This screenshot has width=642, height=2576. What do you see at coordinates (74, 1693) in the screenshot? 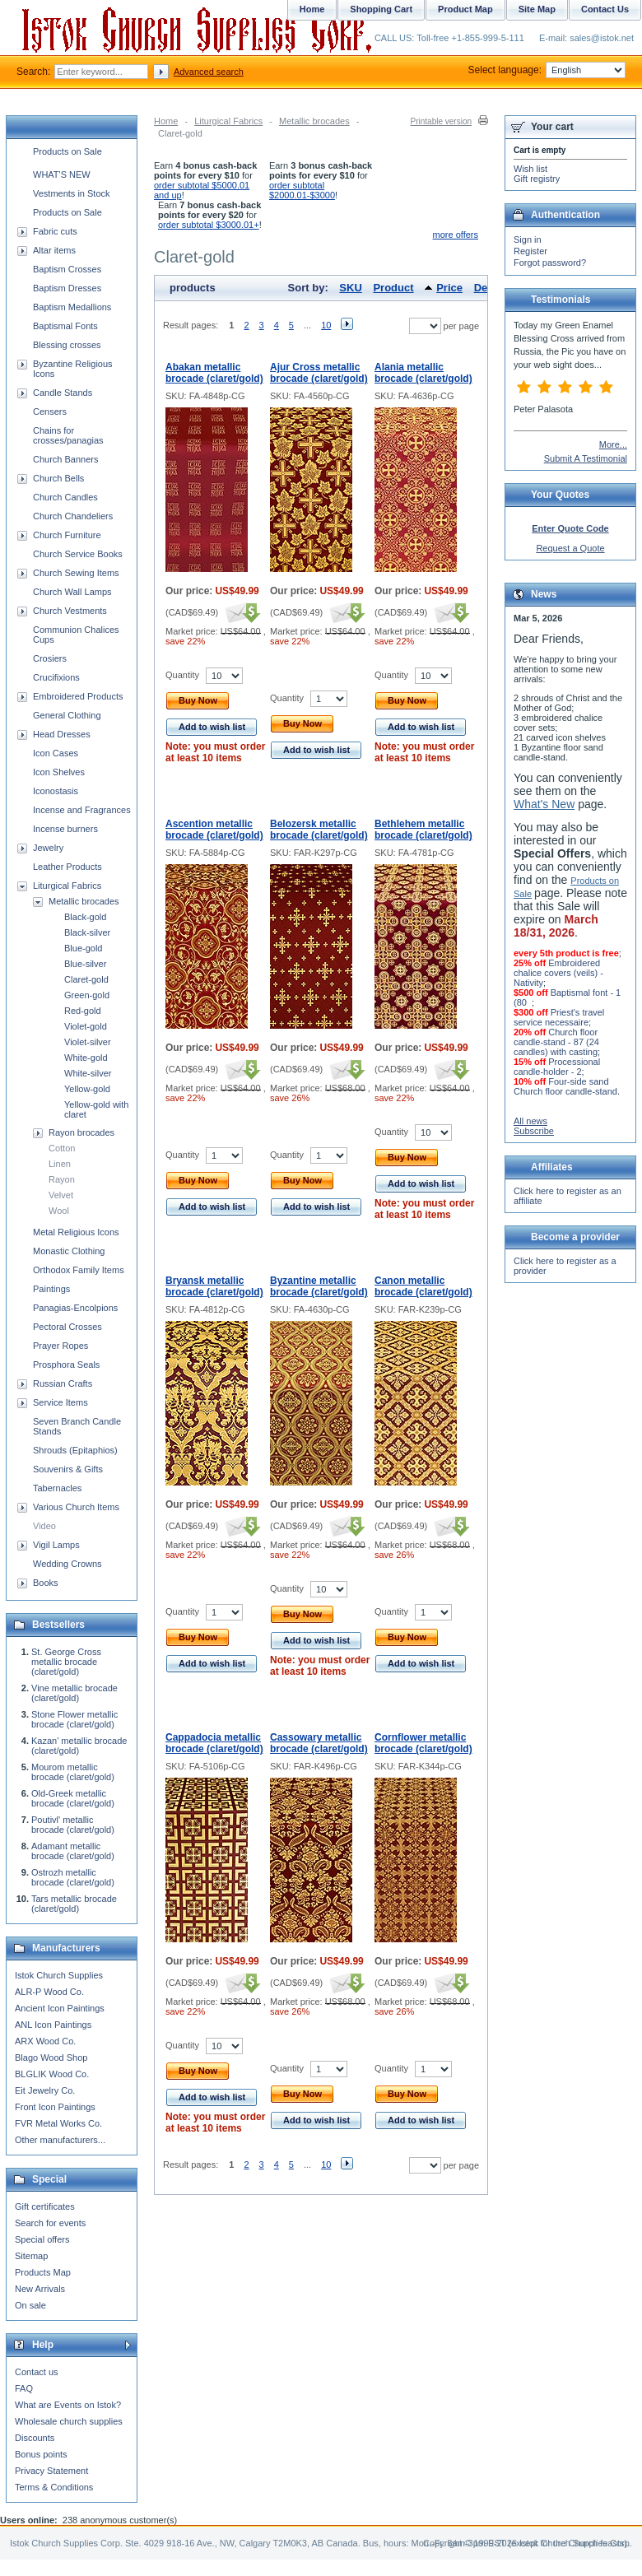
I see `Vine metallic brocade (claret/gold)` at bounding box center [74, 1693].